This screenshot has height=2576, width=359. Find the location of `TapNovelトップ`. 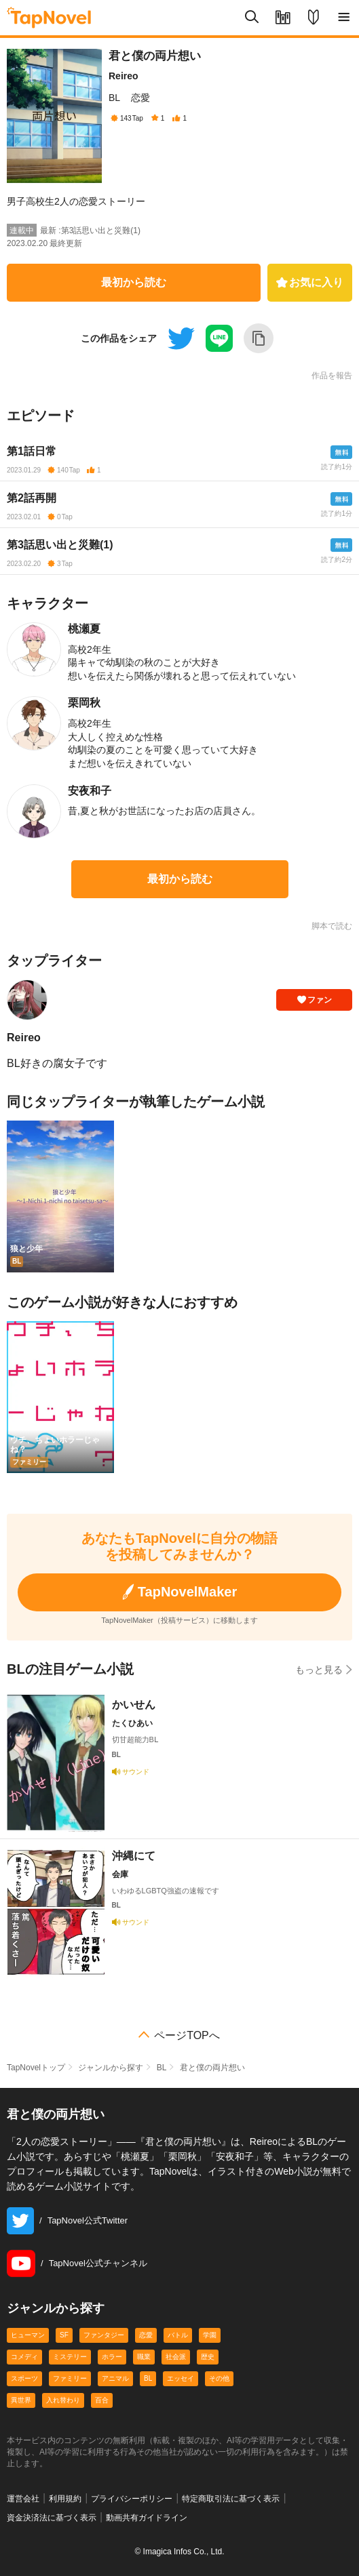

TapNovelトップ is located at coordinates (36, 2067).